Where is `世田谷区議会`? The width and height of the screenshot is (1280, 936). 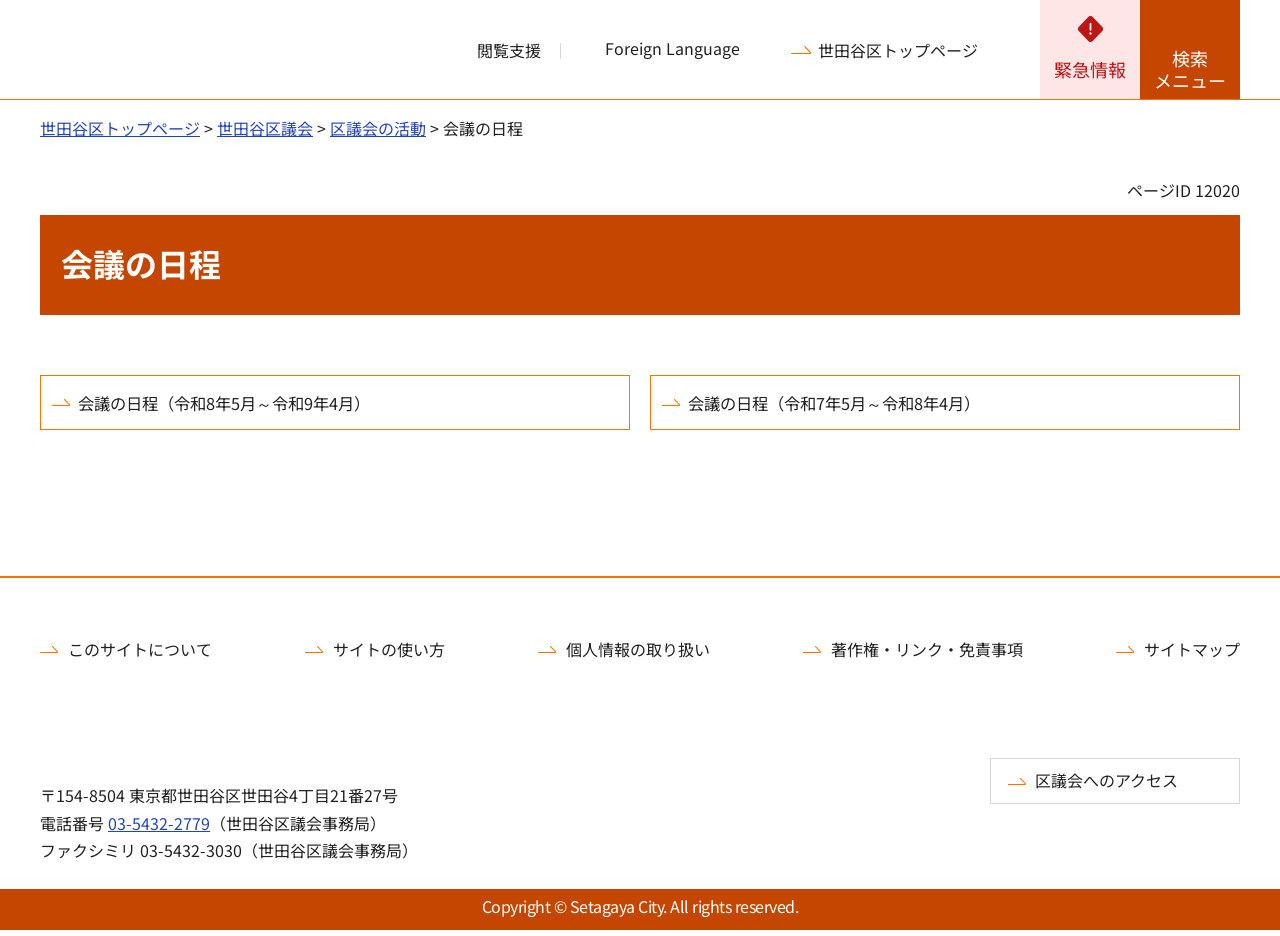 世田谷区議会 is located at coordinates (265, 128).